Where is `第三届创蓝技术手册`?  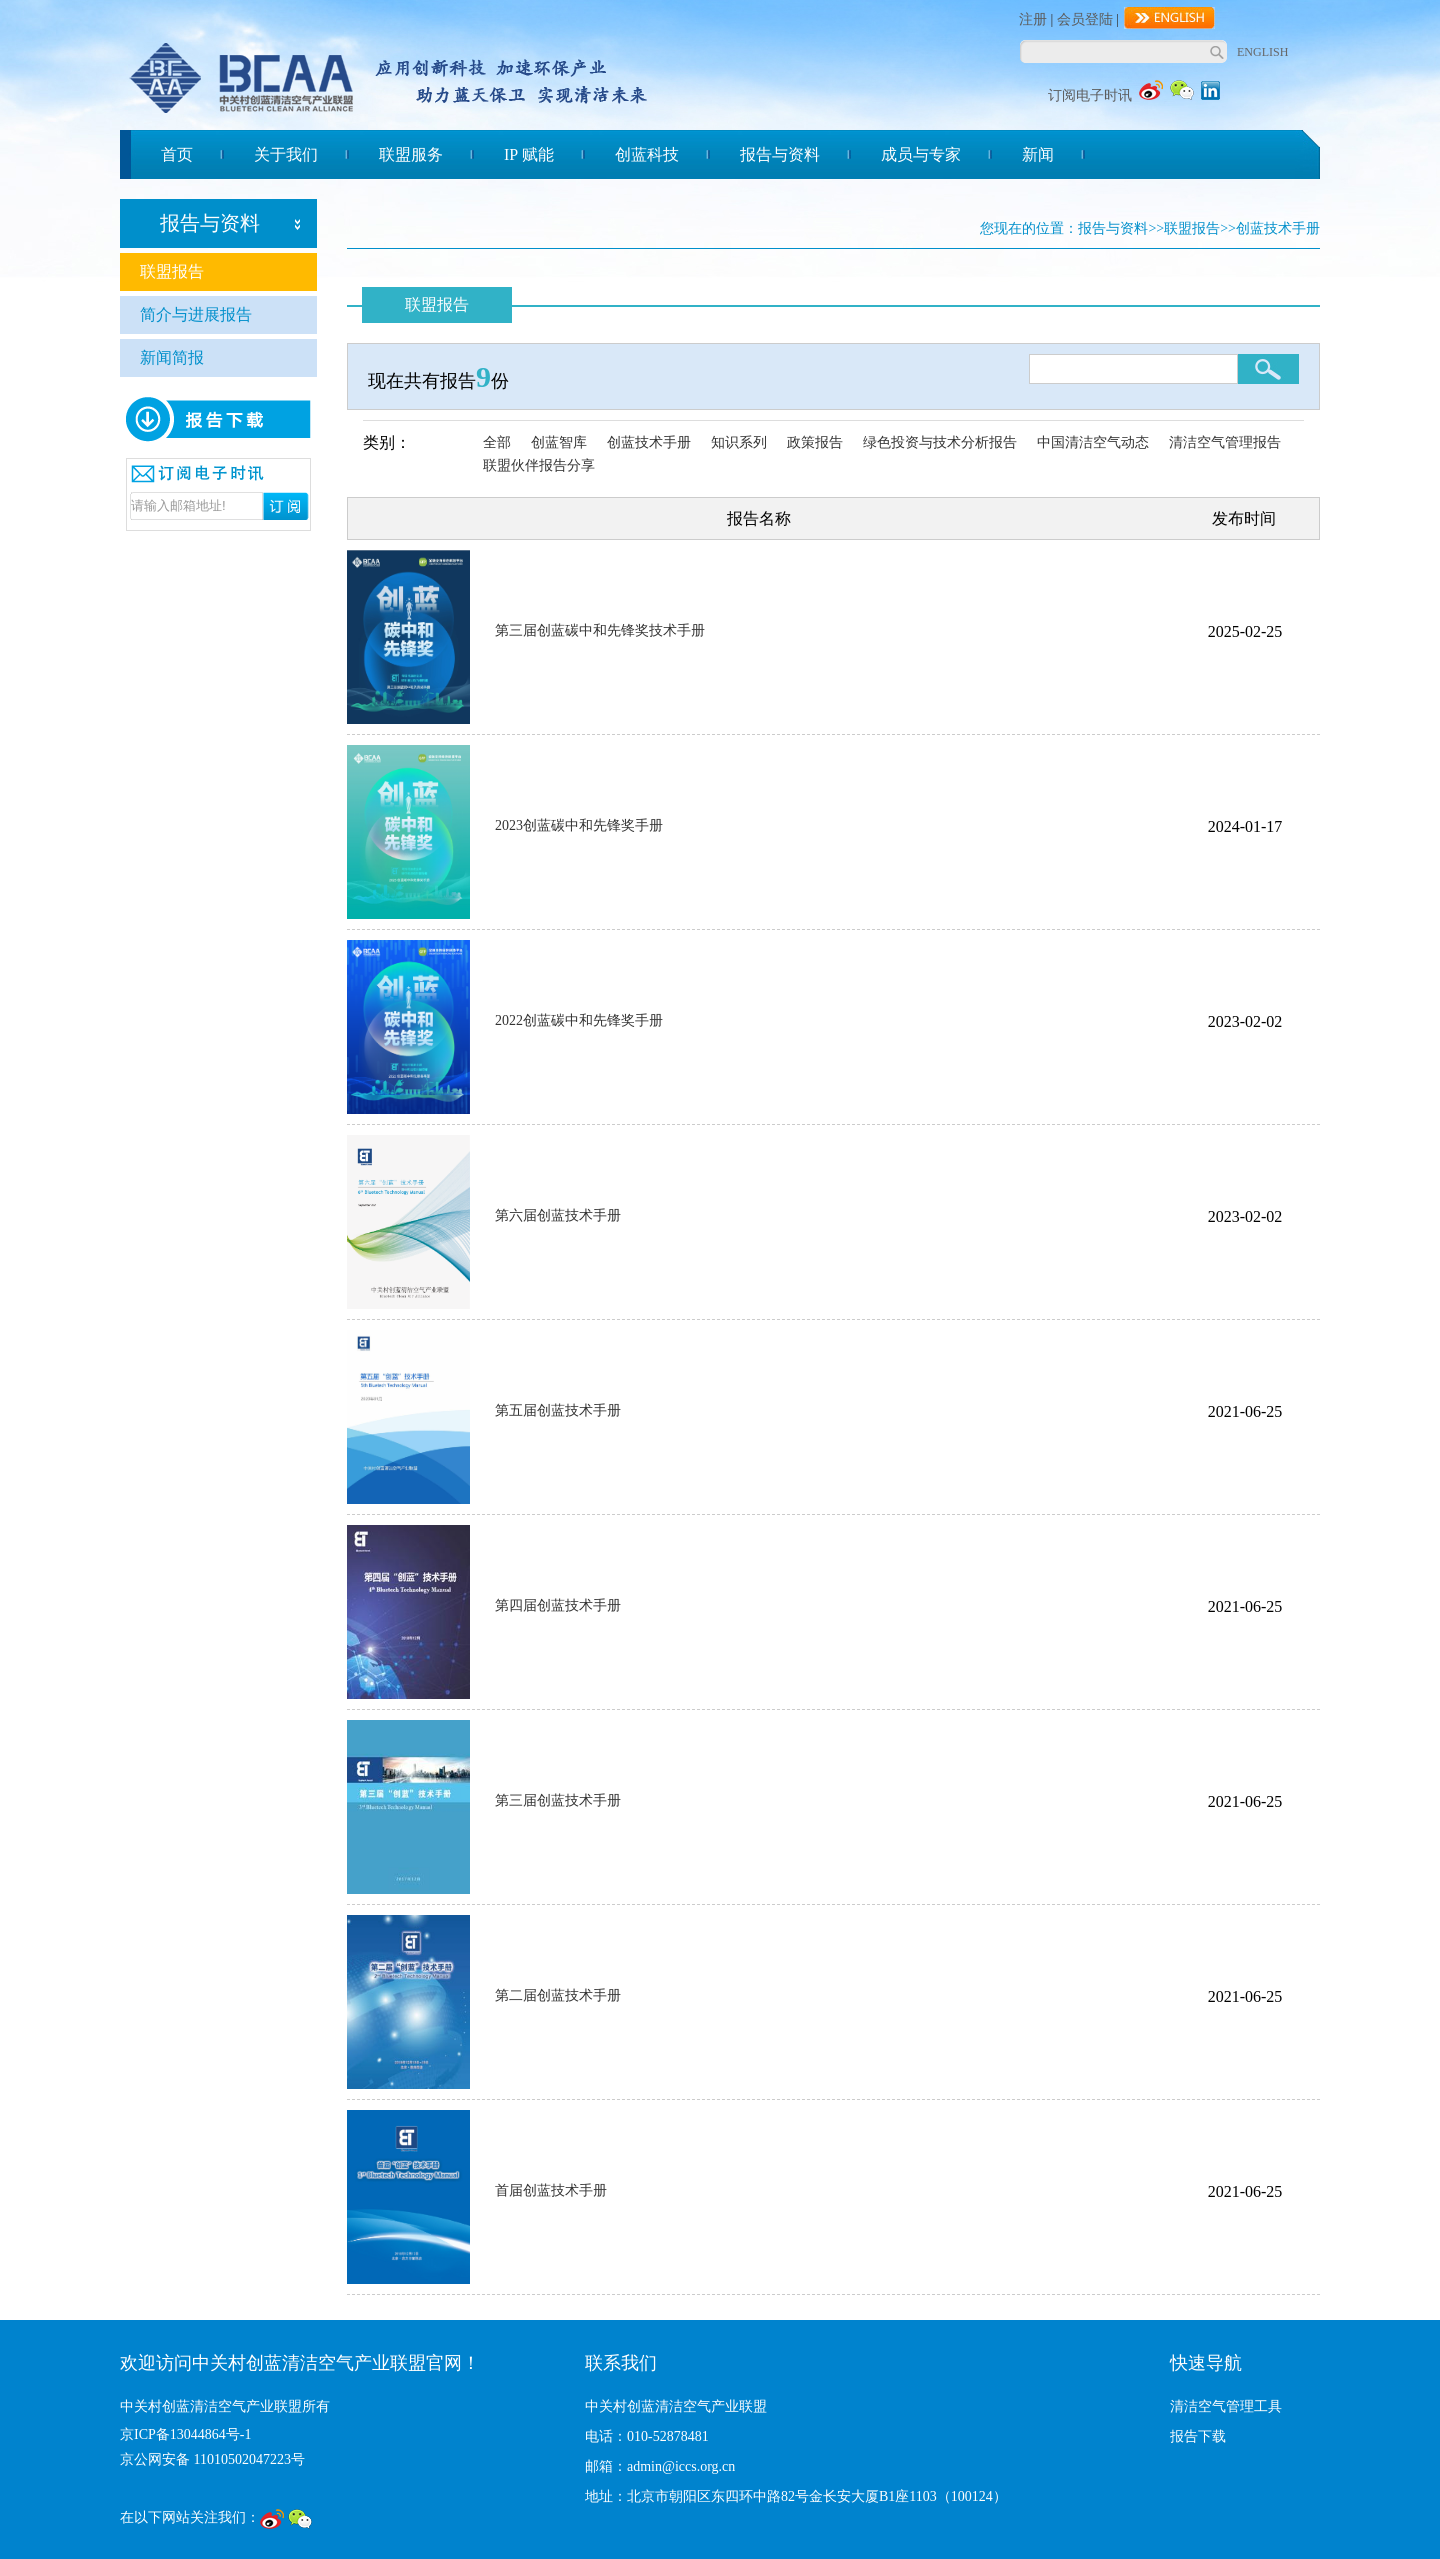 第三届创蓝技术手册 is located at coordinates (558, 1800).